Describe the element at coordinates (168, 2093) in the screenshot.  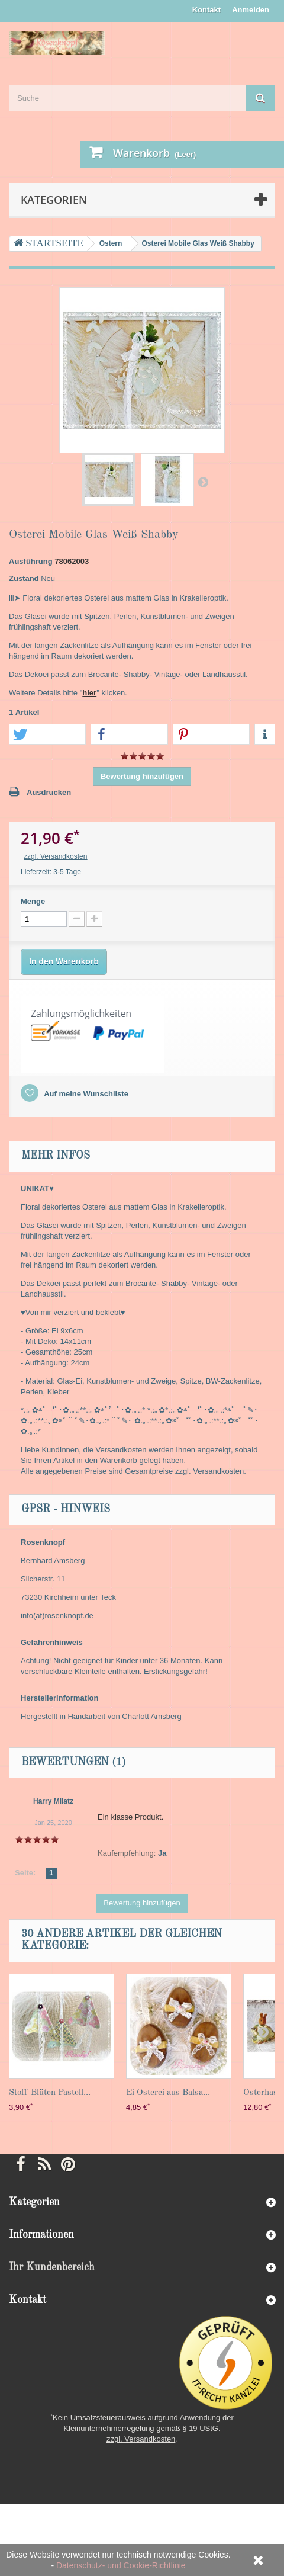
I see `Ei Osterei aus Balsa...` at that location.